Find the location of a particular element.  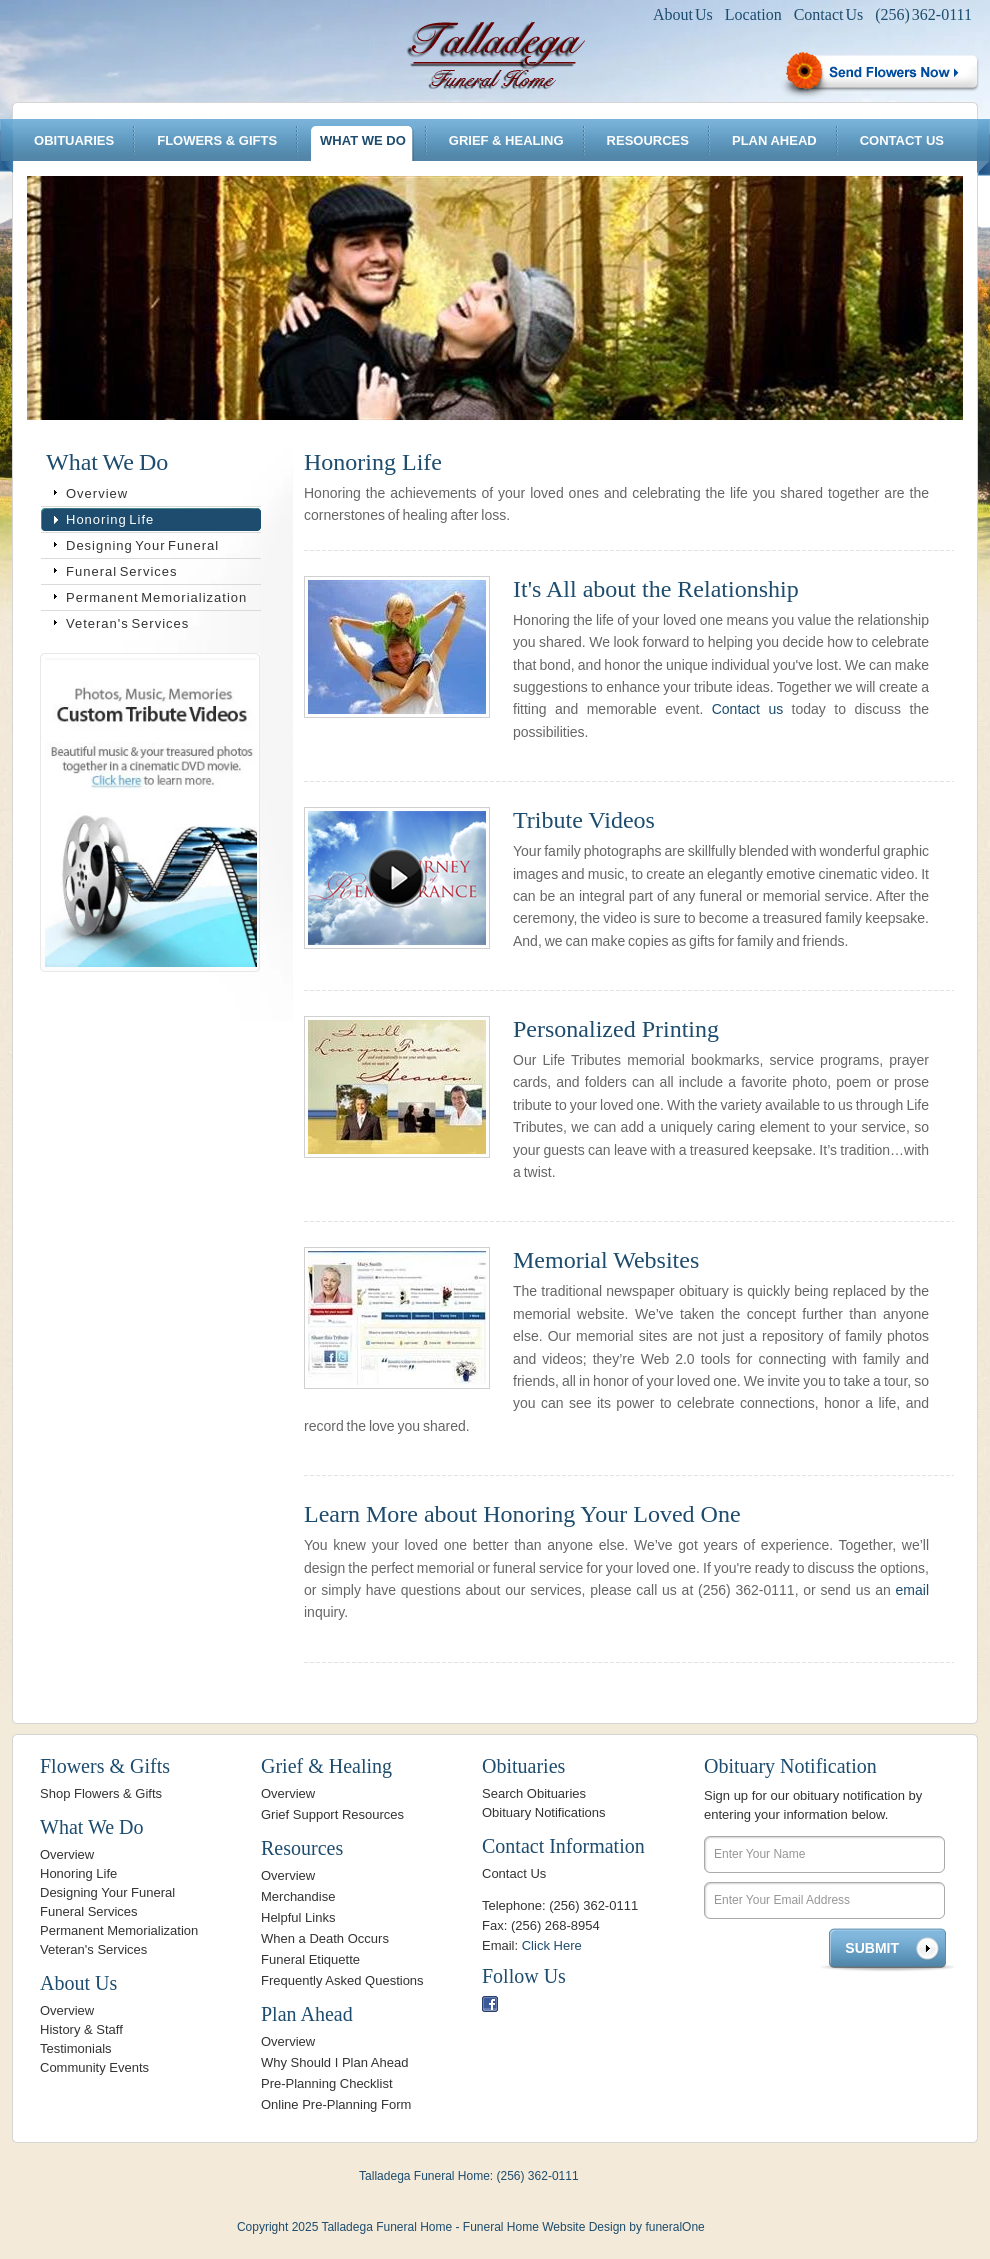

About Us is located at coordinates (683, 14).